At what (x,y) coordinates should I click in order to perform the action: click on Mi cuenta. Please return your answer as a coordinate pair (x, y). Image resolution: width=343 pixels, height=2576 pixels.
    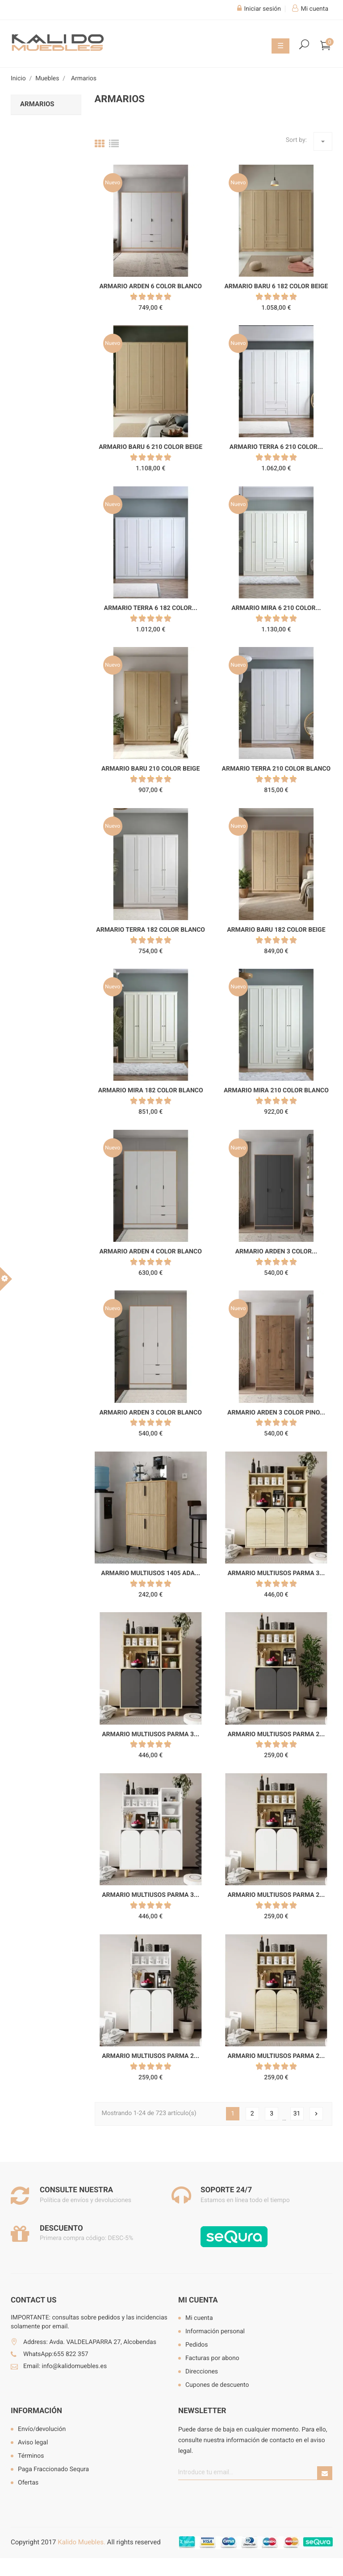
    Looking at the image, I should click on (198, 2300).